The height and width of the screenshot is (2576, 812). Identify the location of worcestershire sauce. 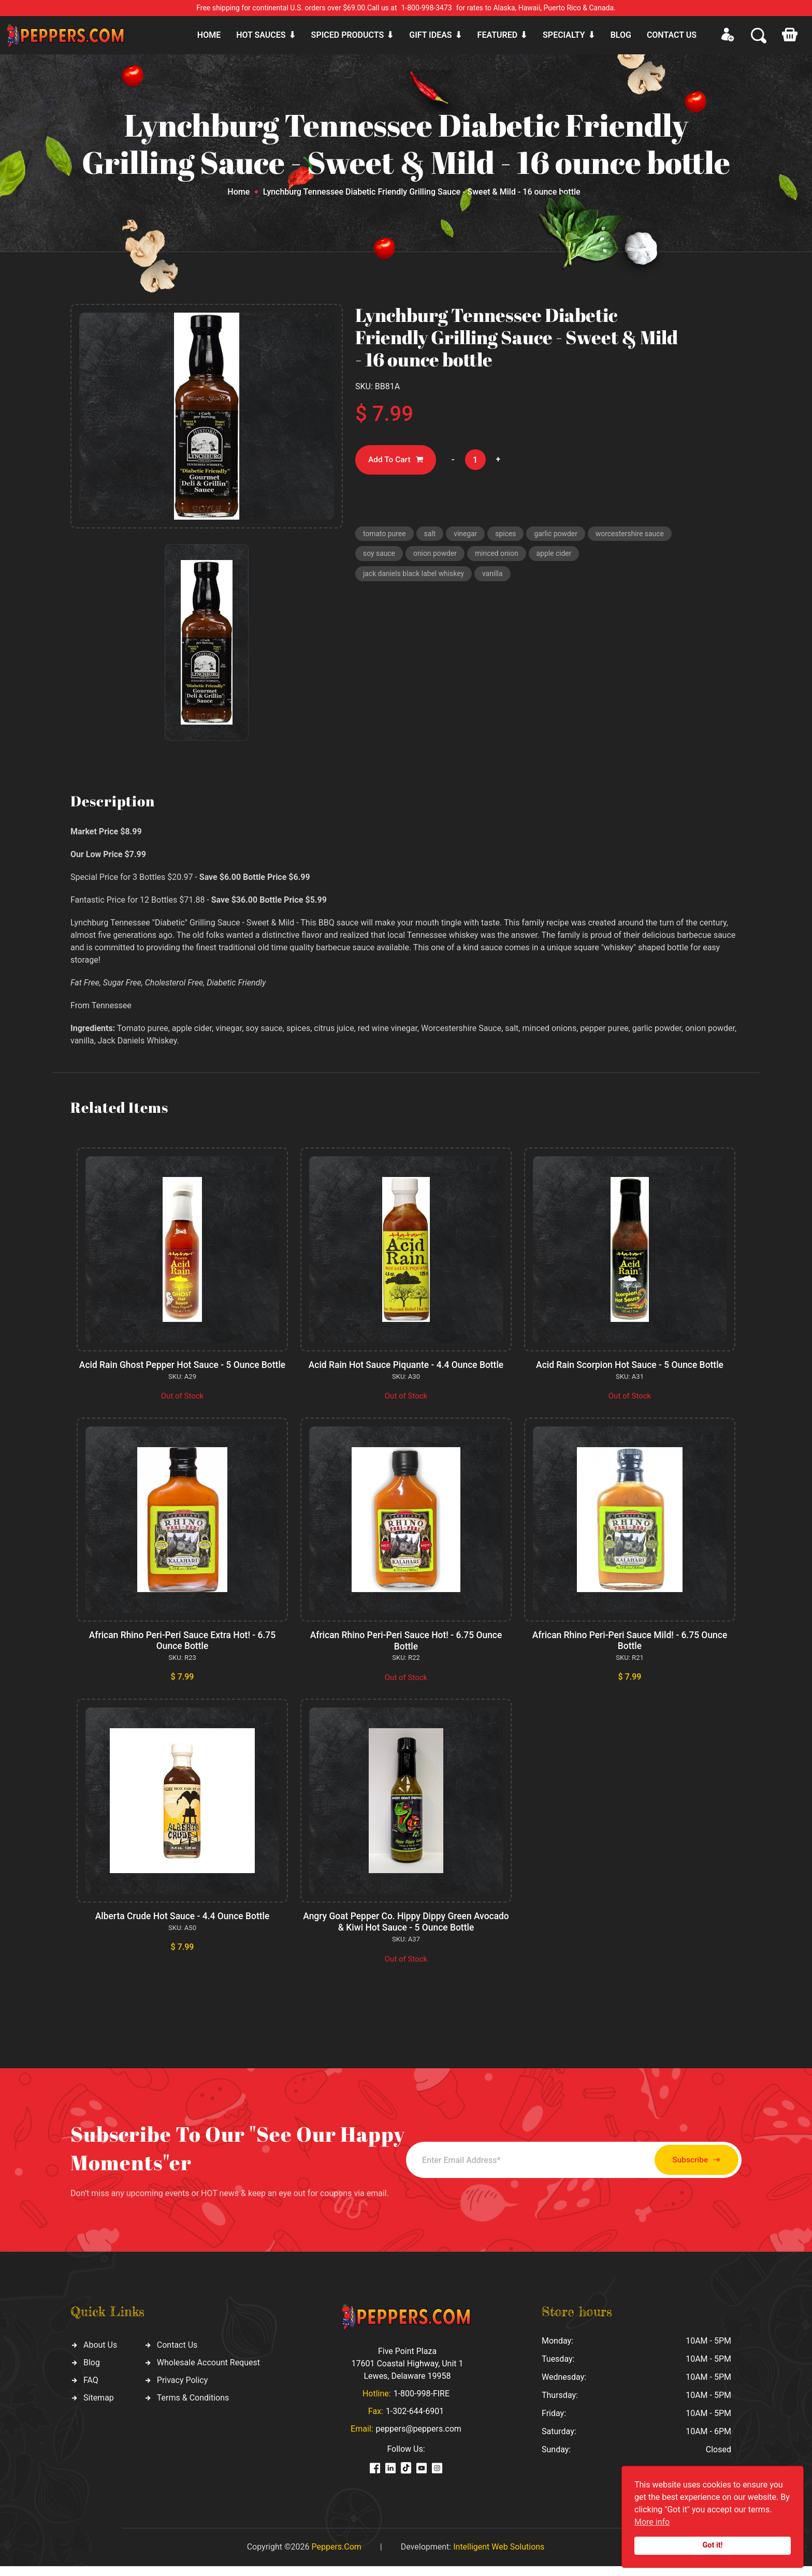
(400, 557).